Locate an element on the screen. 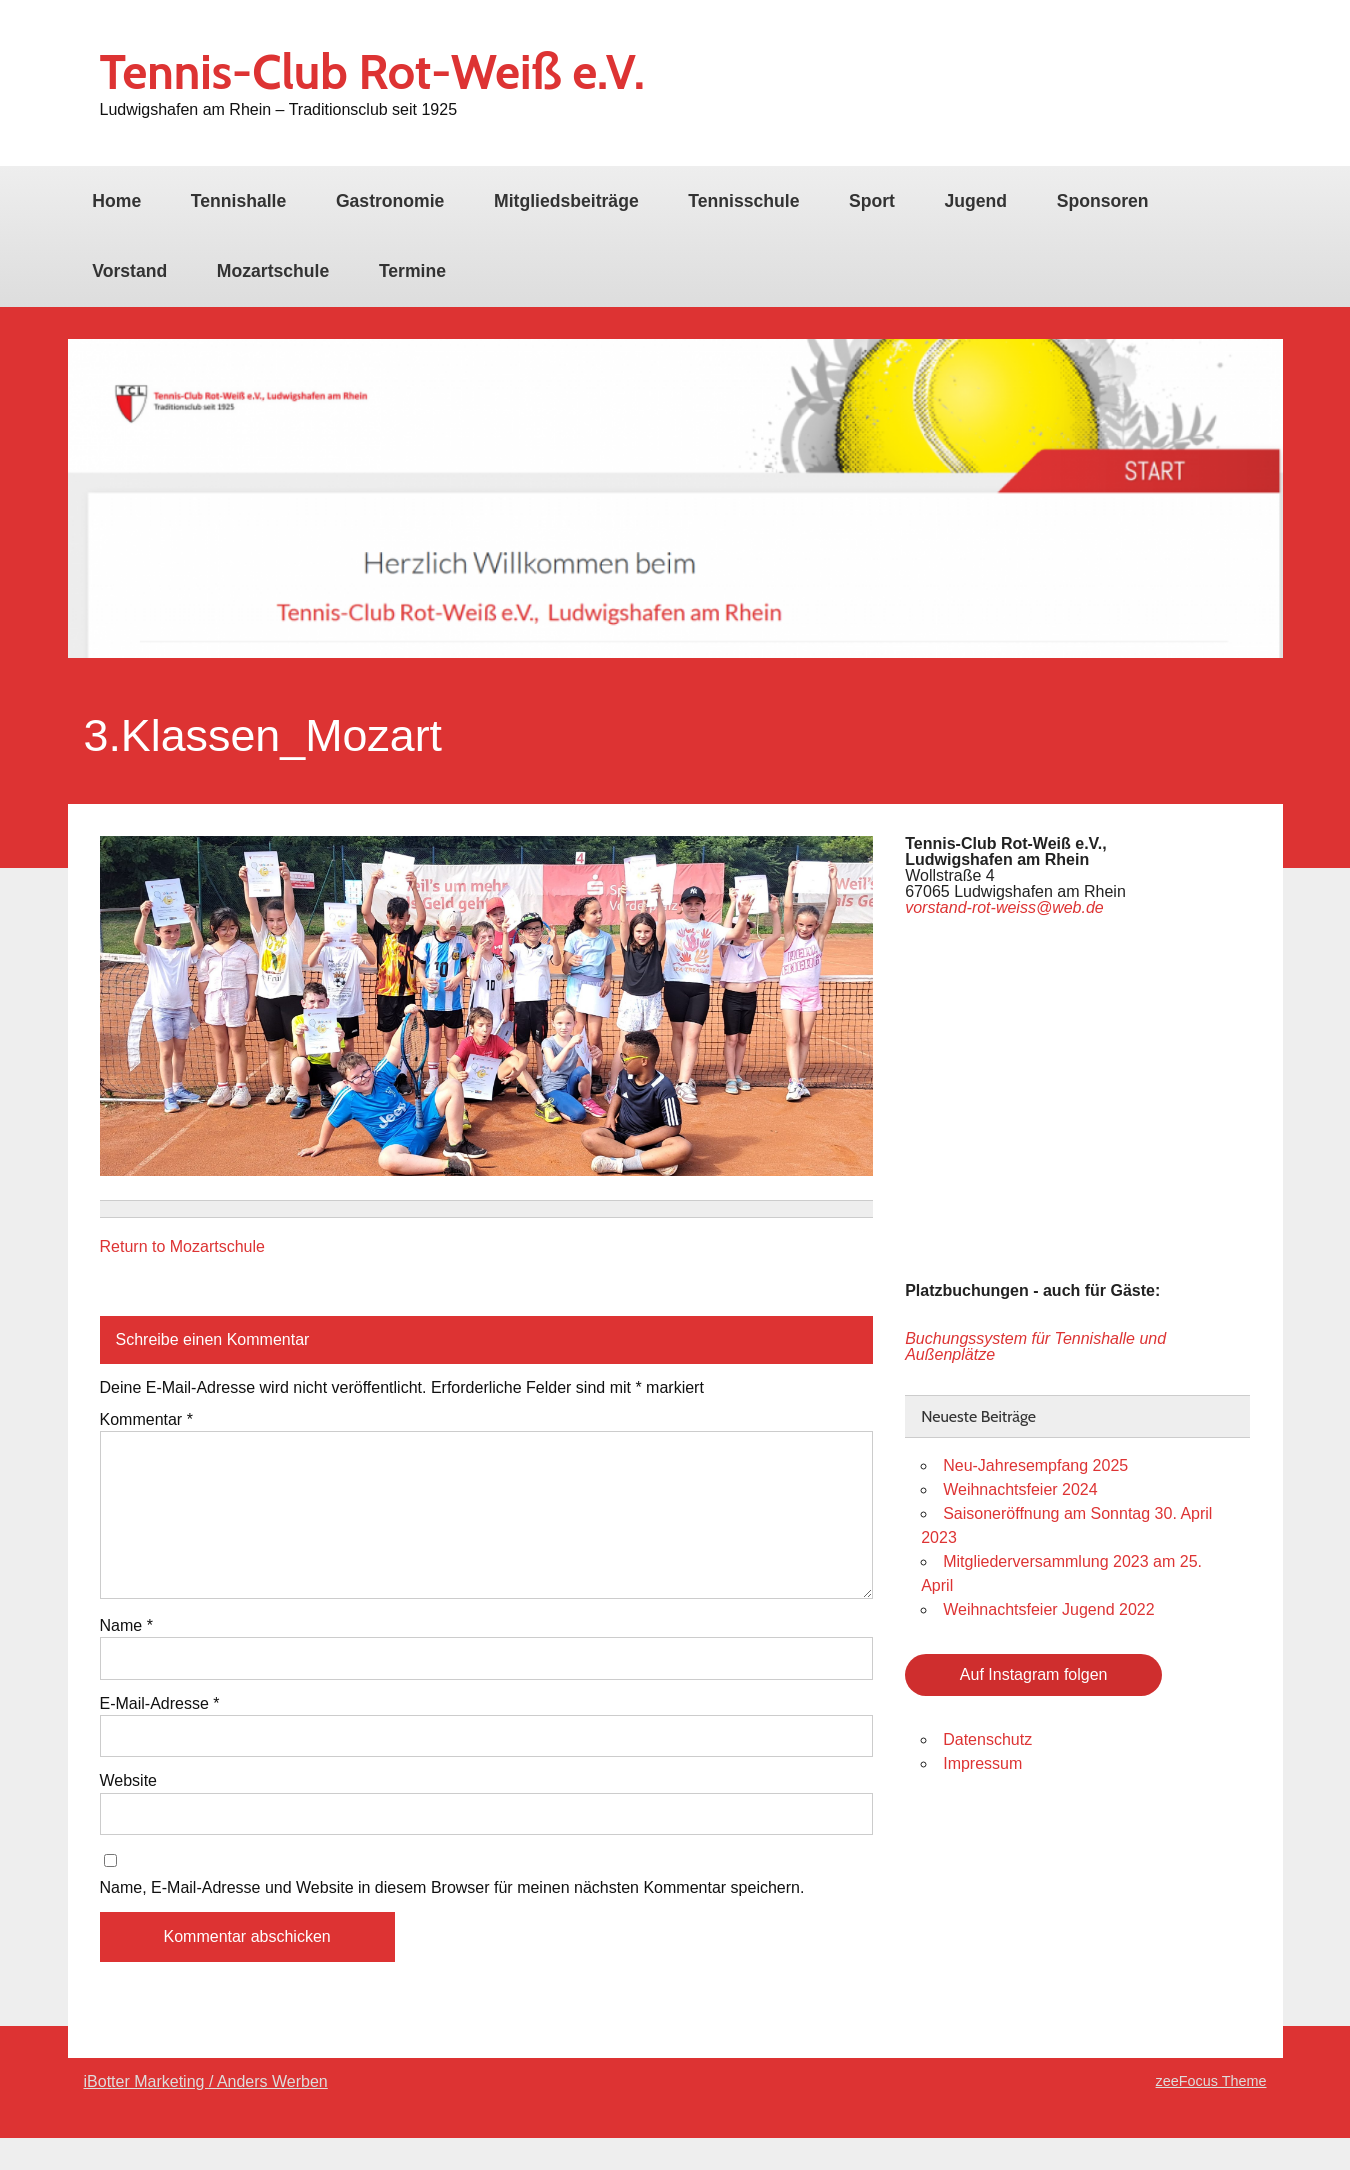 The height and width of the screenshot is (2170, 1350). Kommentar is located at coordinates (146, 1420).